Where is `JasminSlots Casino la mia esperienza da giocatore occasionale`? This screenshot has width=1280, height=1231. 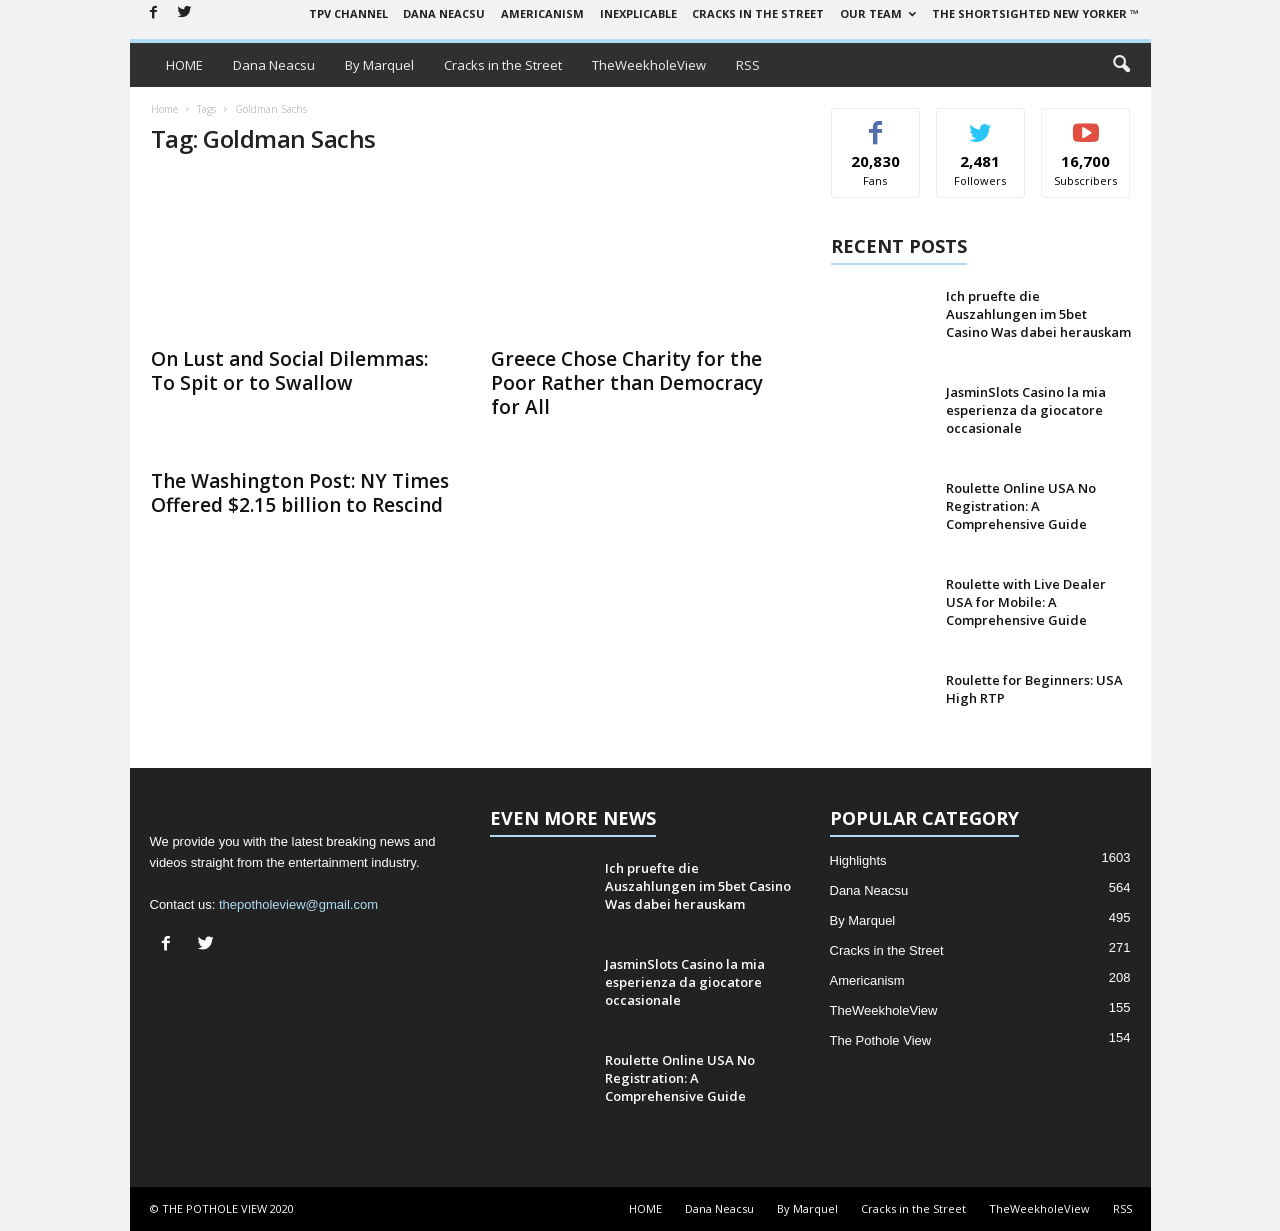 JasminSlots Casino la mia esperienza da giocatore occasionale is located at coordinates (1026, 410).